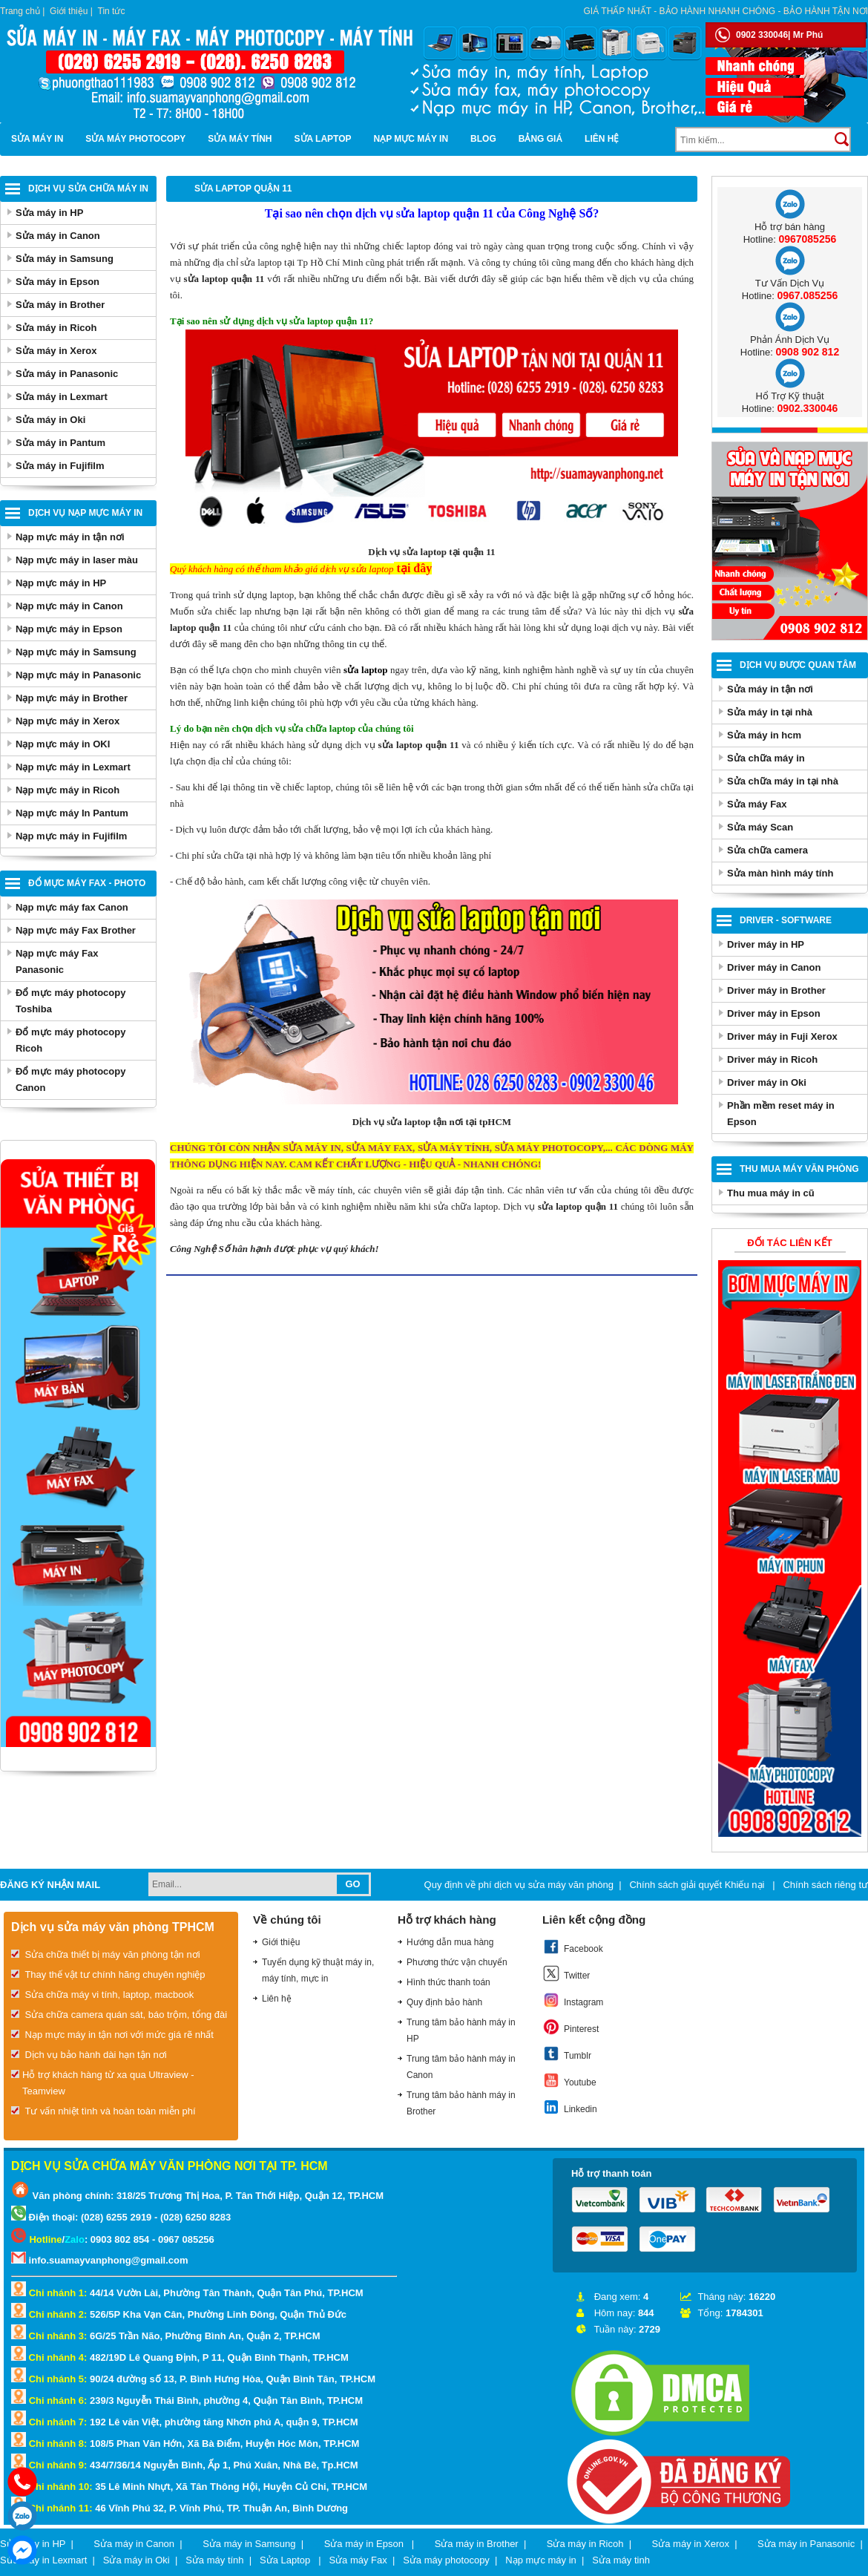  I want to click on Nạp mực máy in Xerox, so click(67, 721).